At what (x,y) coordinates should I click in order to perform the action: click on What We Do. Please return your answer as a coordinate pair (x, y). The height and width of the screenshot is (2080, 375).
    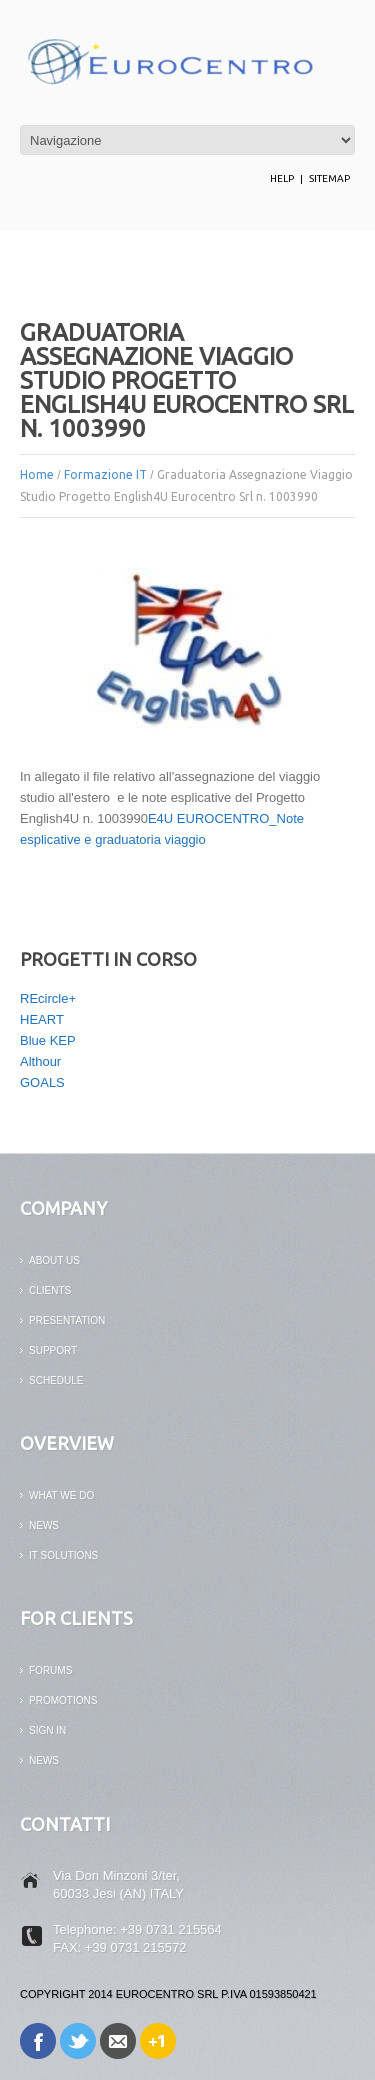
    Looking at the image, I should click on (61, 1495).